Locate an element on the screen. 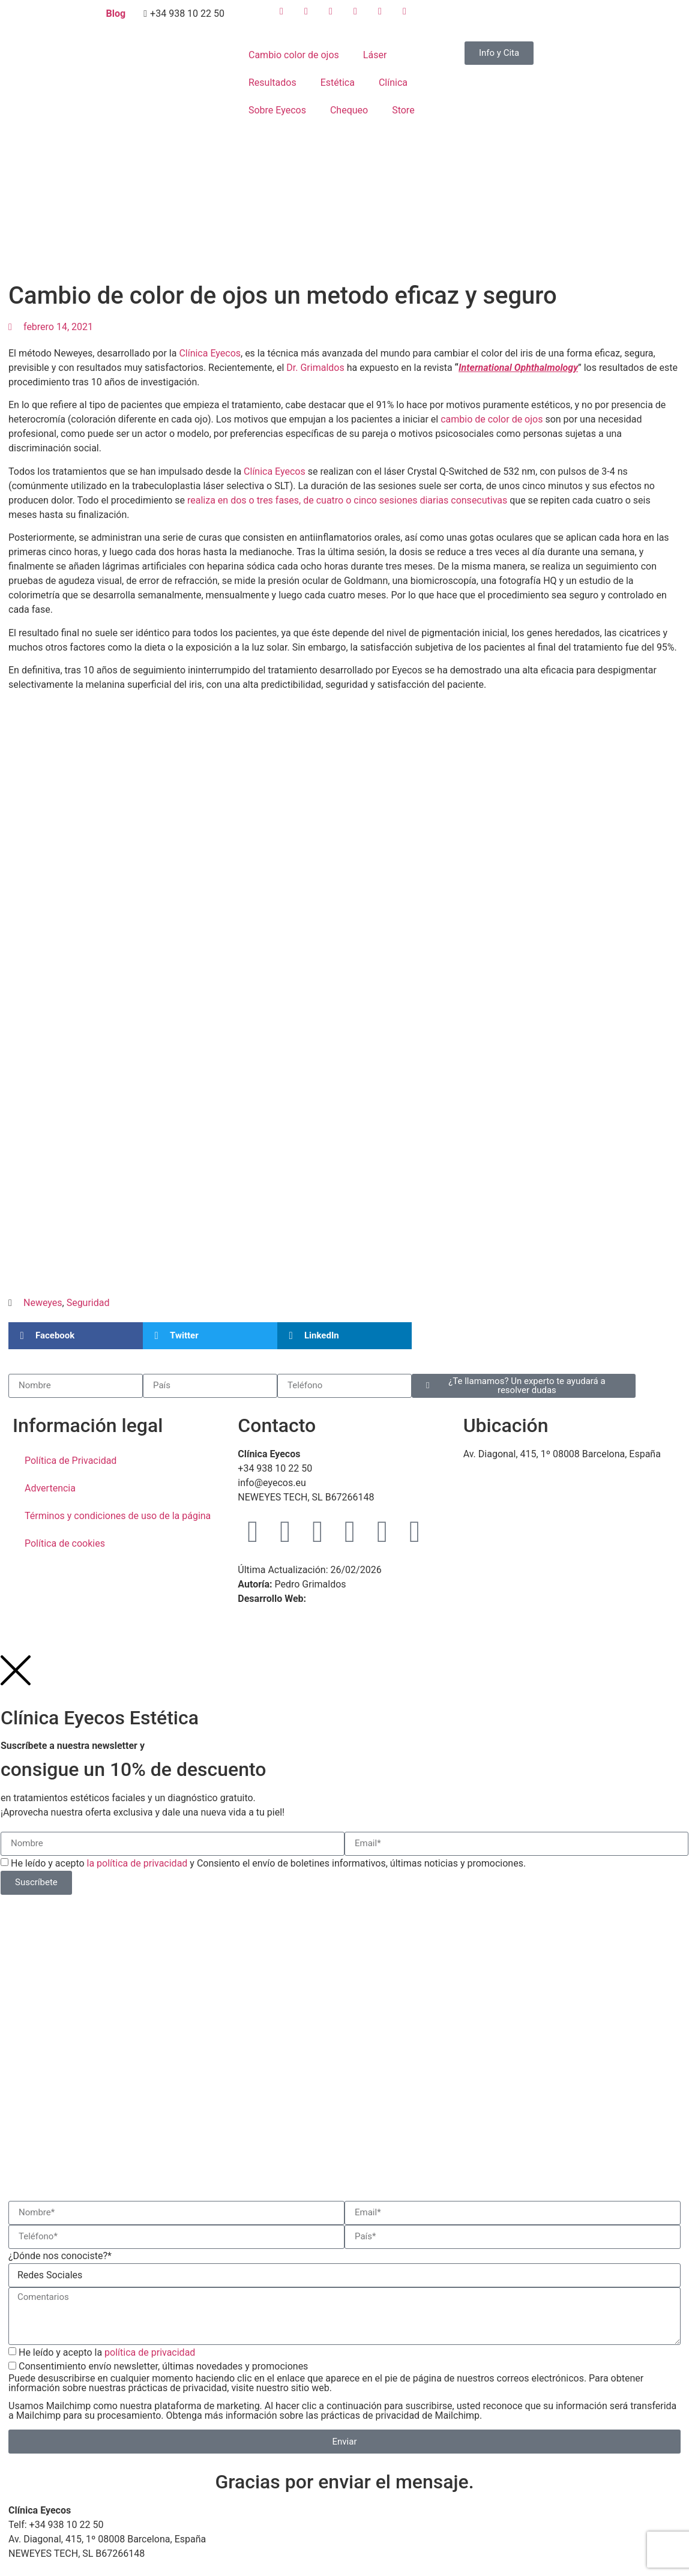 Image resolution: width=689 pixels, height=2576 pixels. Consentimiento envío newsletter, últimas novedades y promociones is located at coordinates (344, 2391).